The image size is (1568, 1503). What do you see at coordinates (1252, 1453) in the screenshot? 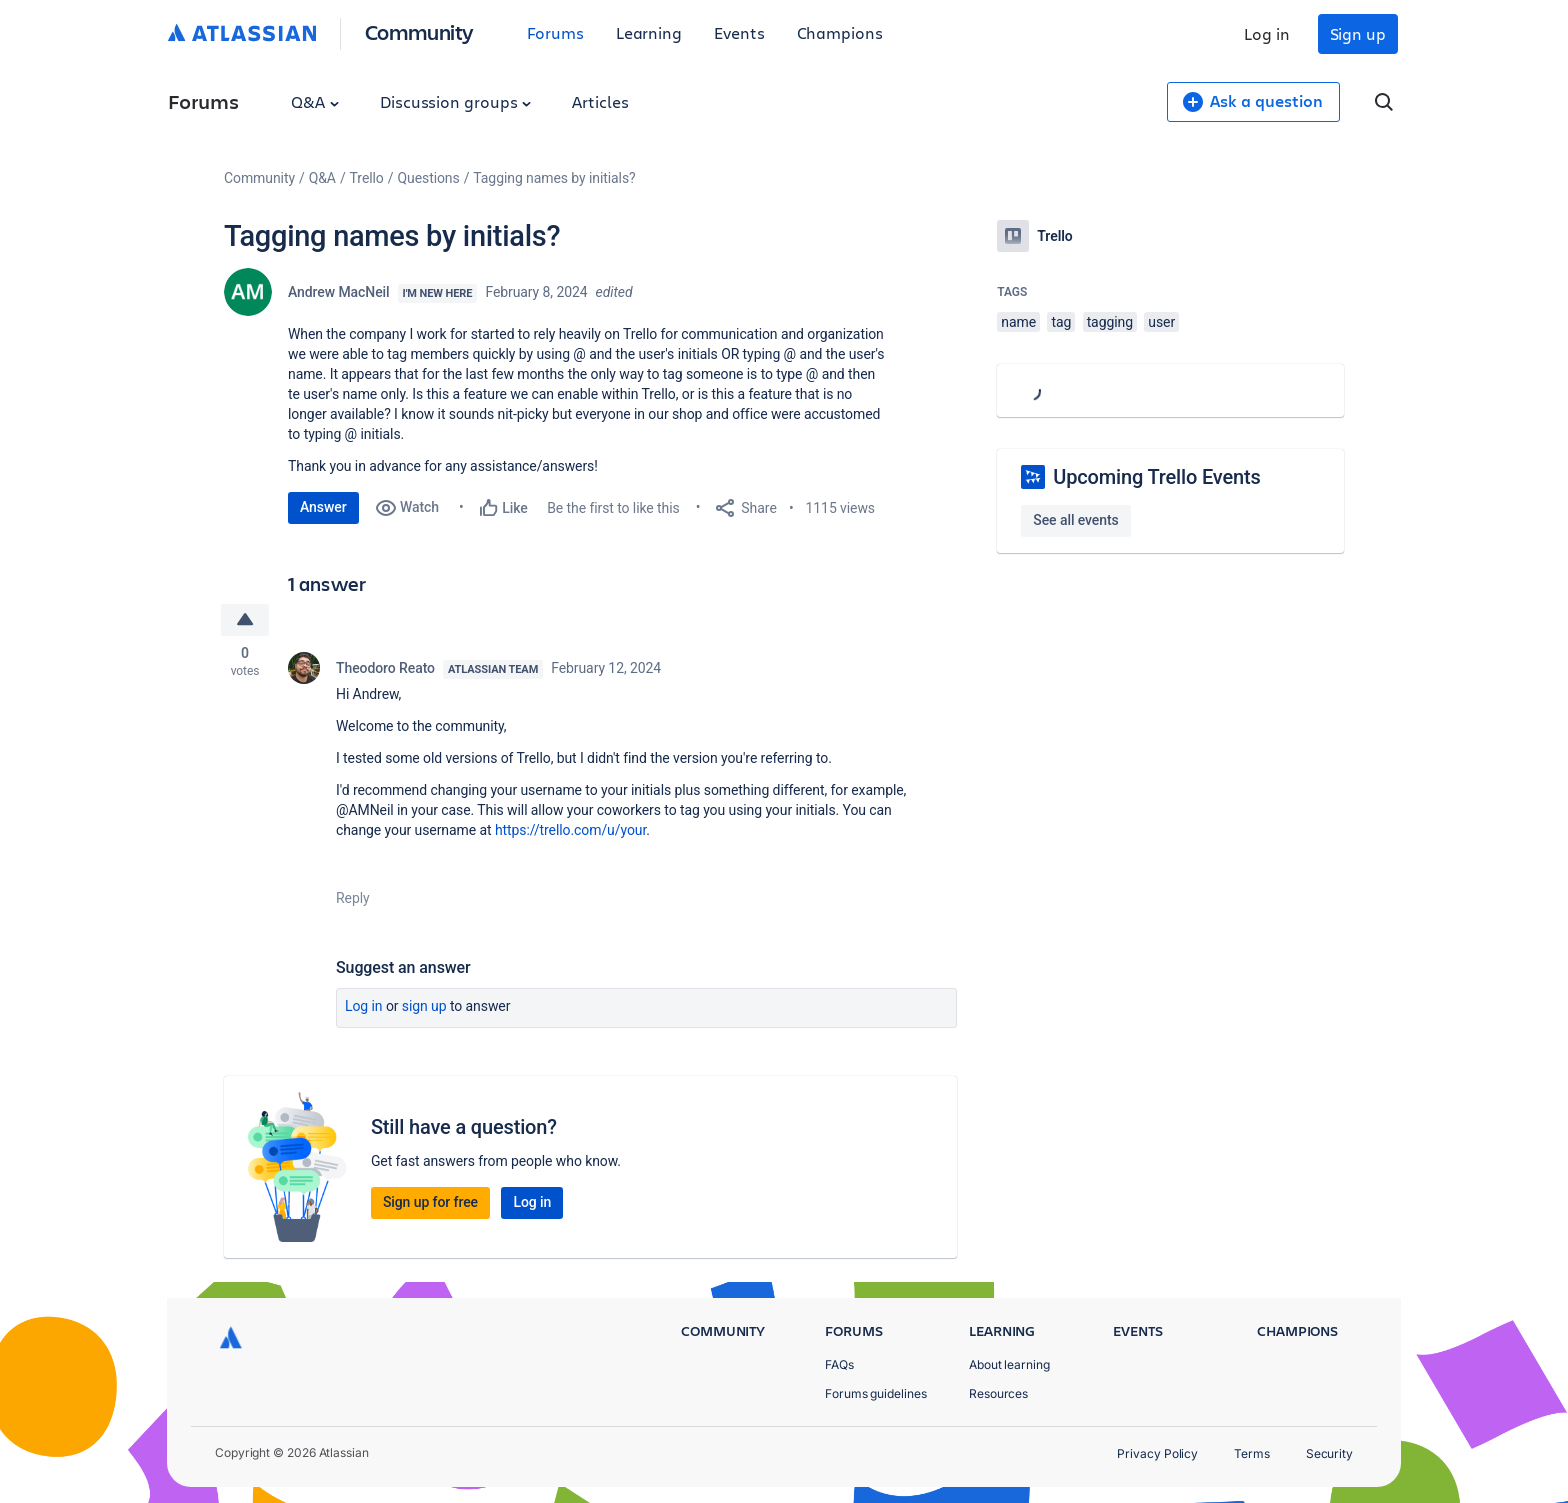
I see `Terms` at bounding box center [1252, 1453].